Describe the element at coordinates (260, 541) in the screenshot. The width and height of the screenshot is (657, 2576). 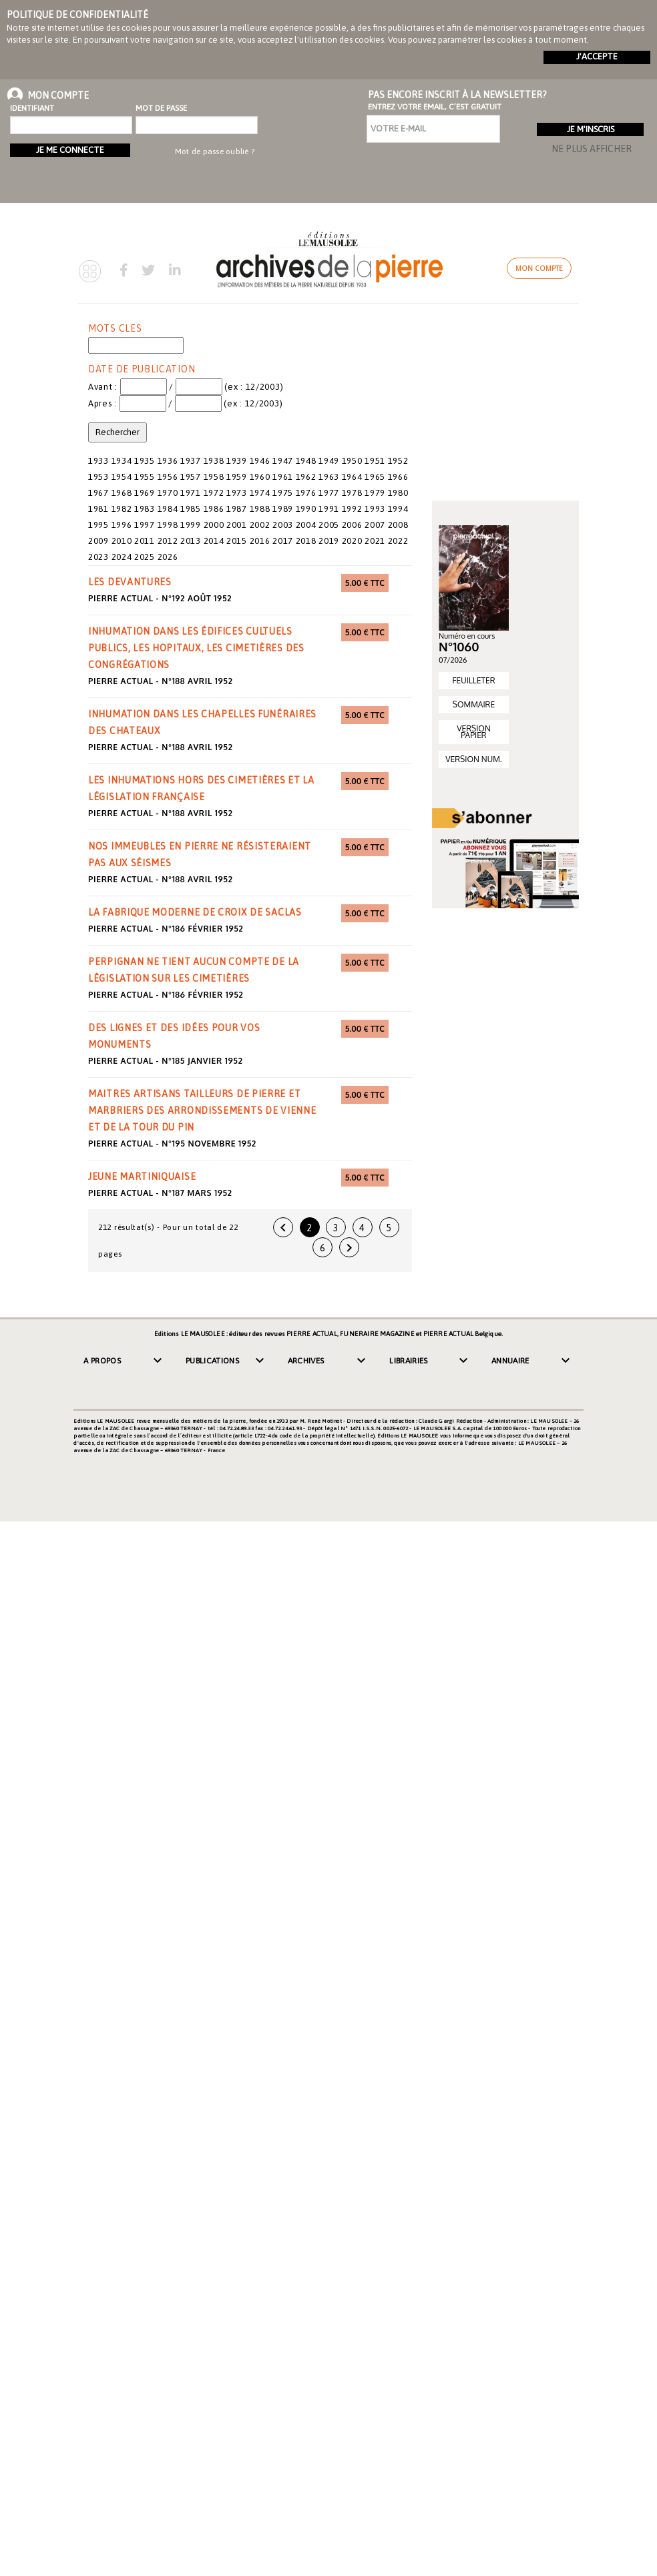
I see `2016` at that location.